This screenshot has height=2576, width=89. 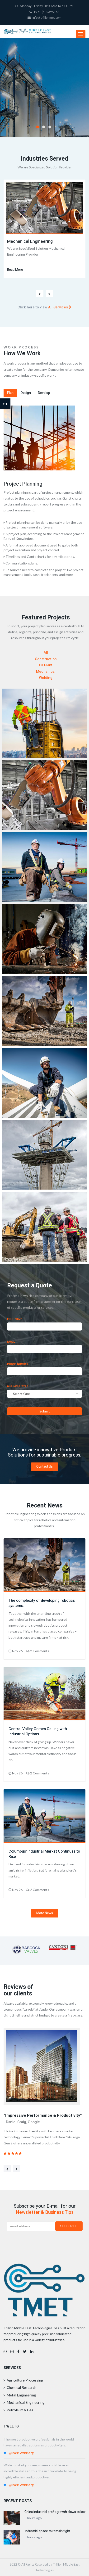 What do you see at coordinates (14, 1319) in the screenshot?
I see `Full Name` at bounding box center [14, 1319].